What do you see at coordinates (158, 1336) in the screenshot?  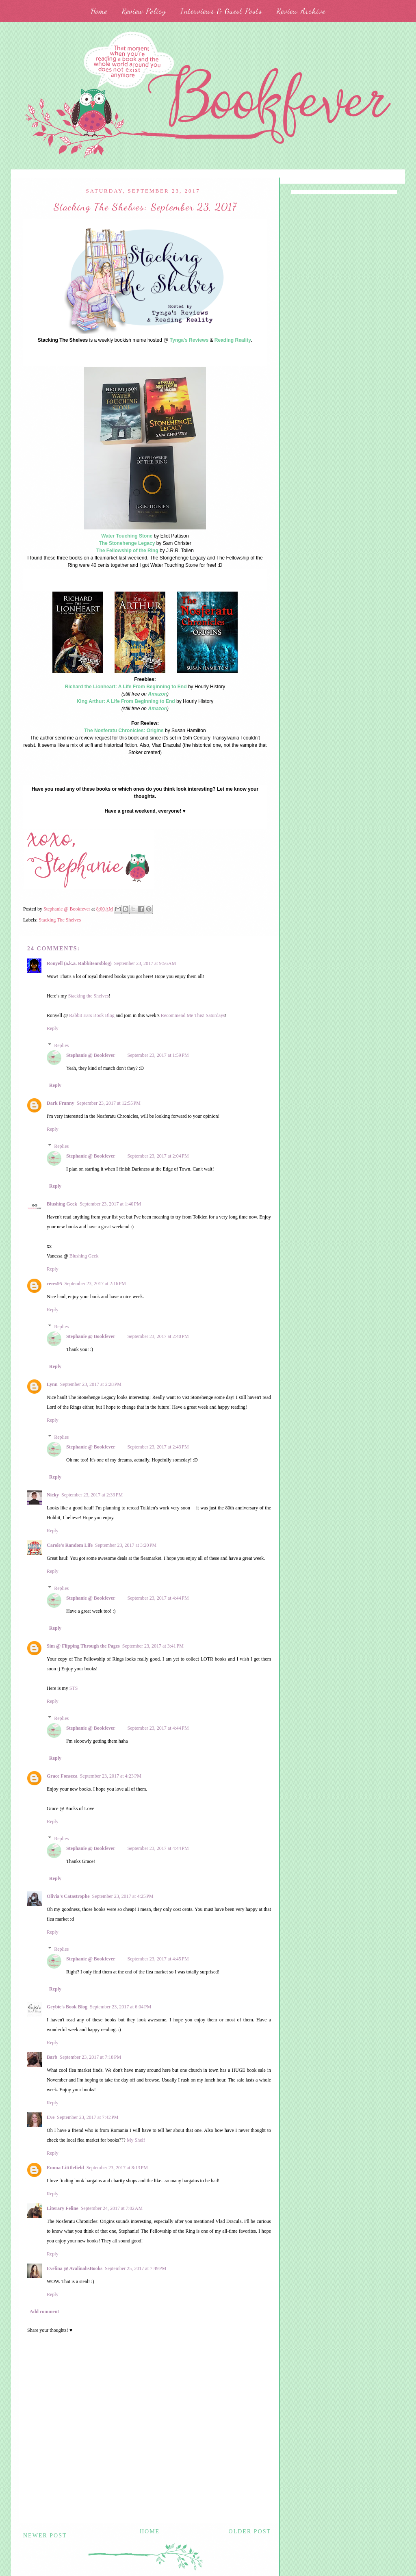 I see `September 23, 2017 at 2:40 PM` at bounding box center [158, 1336].